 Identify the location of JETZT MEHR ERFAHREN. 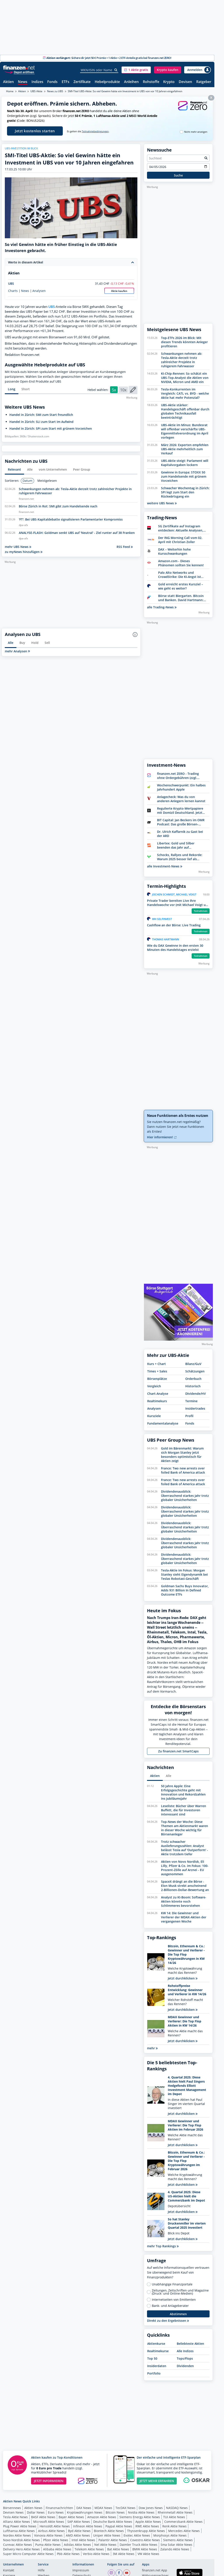
(157, 2481).